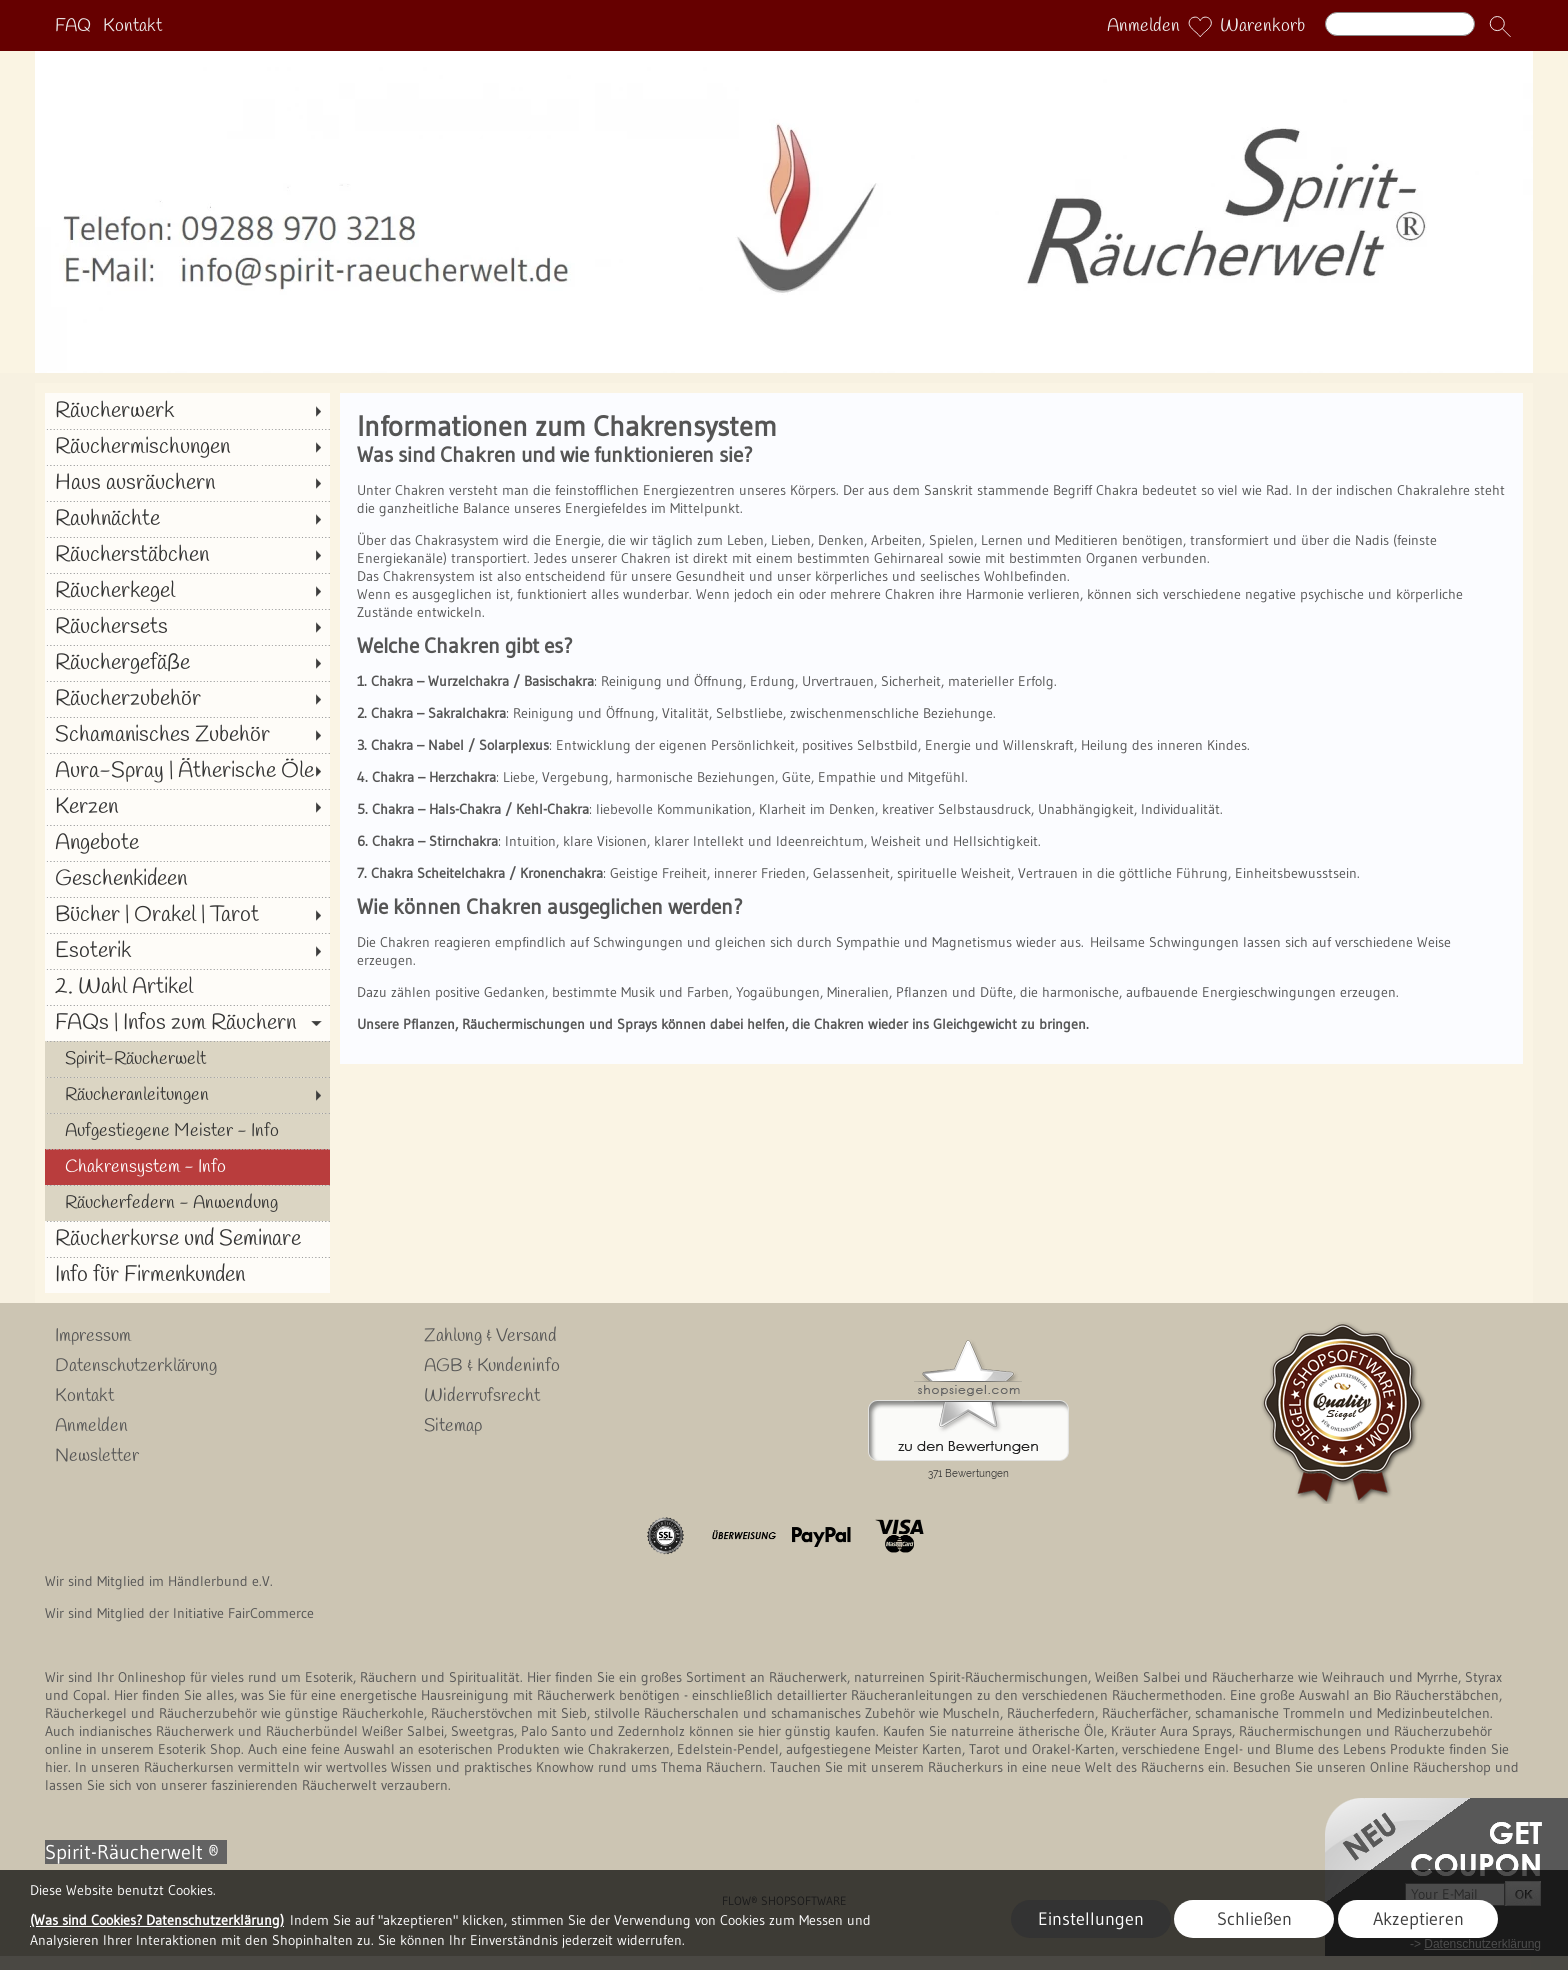 The image size is (1568, 1970). Describe the element at coordinates (187, 555) in the screenshot. I see `[Räucherstäbchen]` at that location.